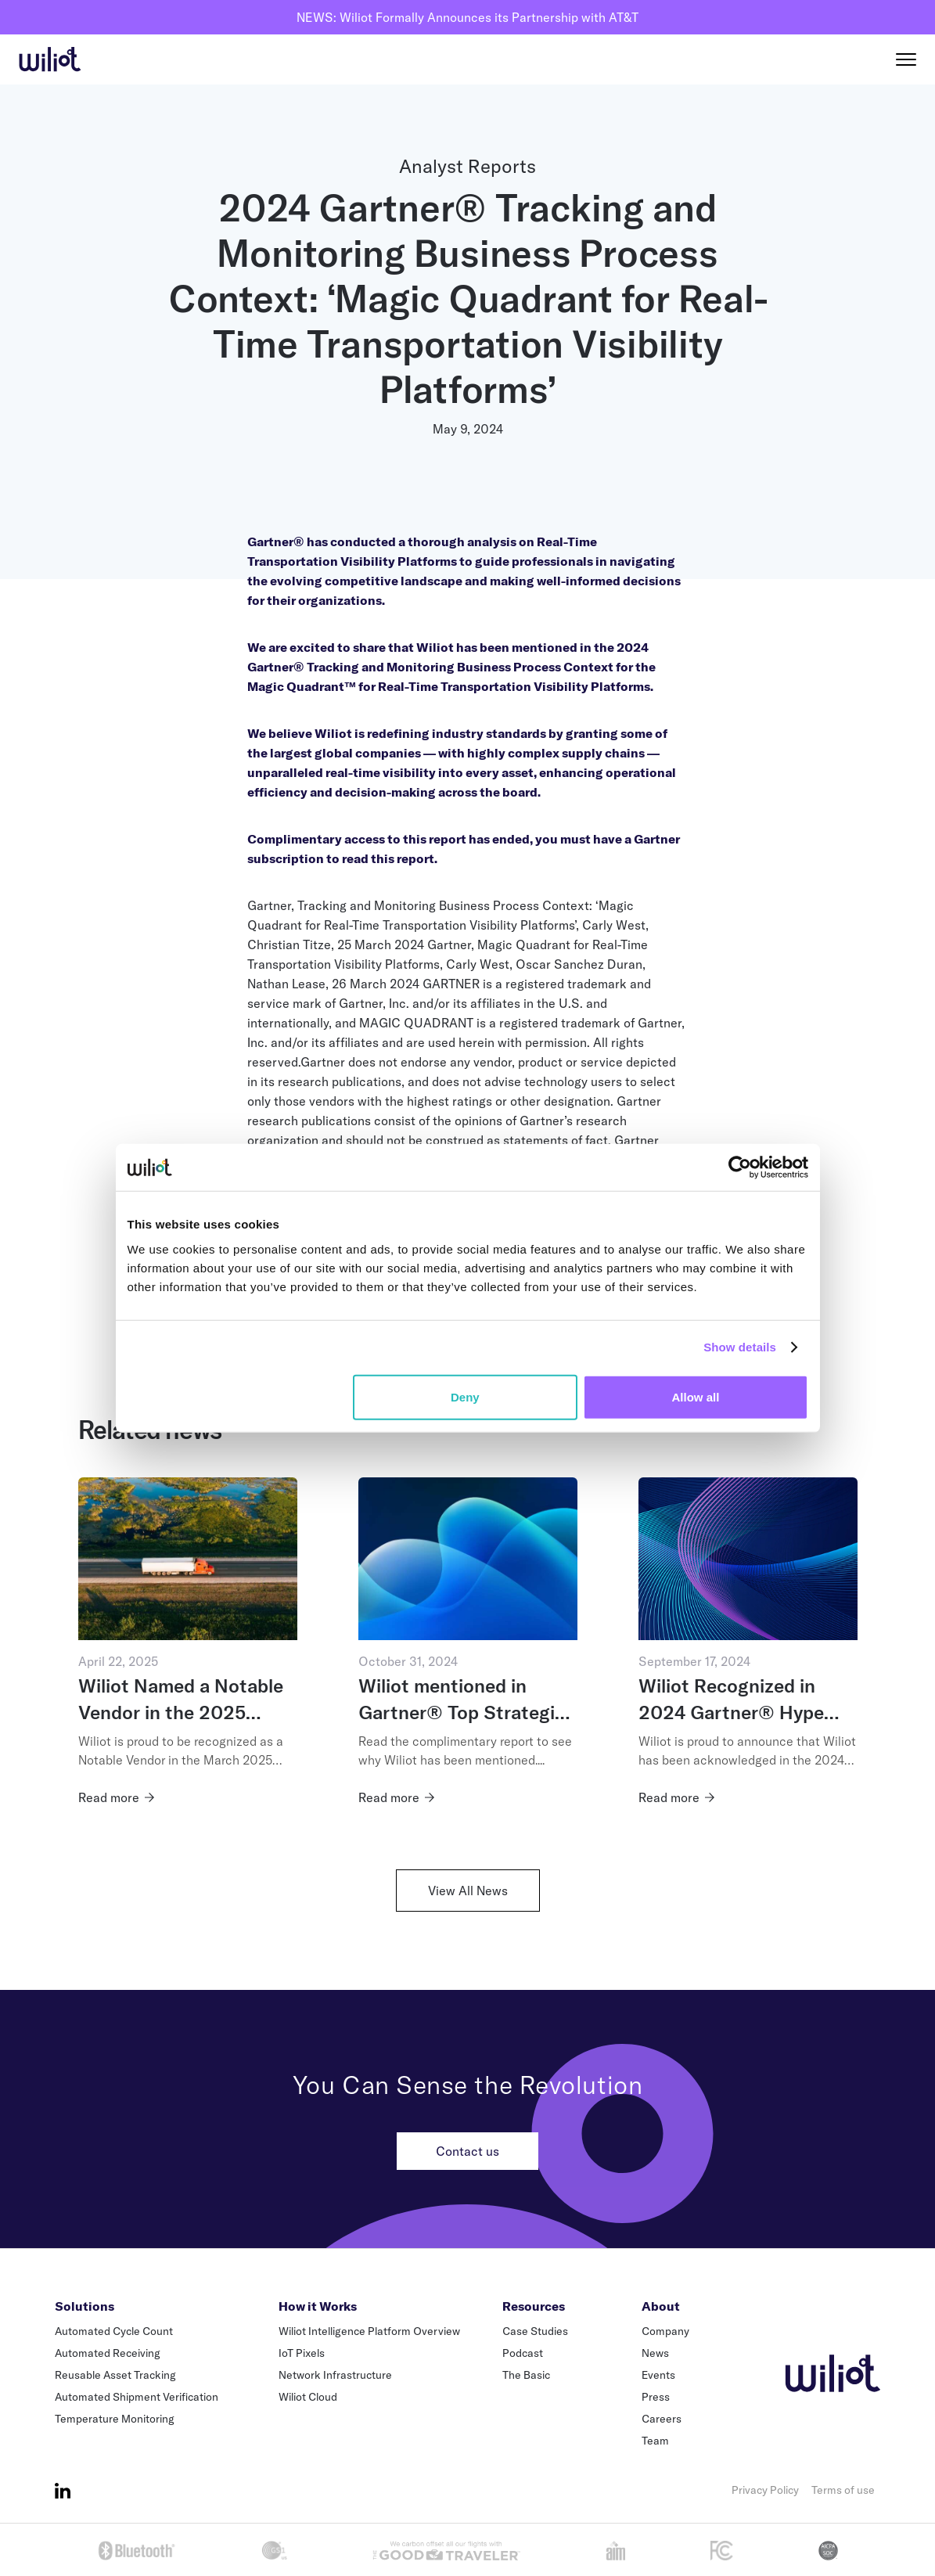  Describe the element at coordinates (655, 2353) in the screenshot. I see `News` at that location.